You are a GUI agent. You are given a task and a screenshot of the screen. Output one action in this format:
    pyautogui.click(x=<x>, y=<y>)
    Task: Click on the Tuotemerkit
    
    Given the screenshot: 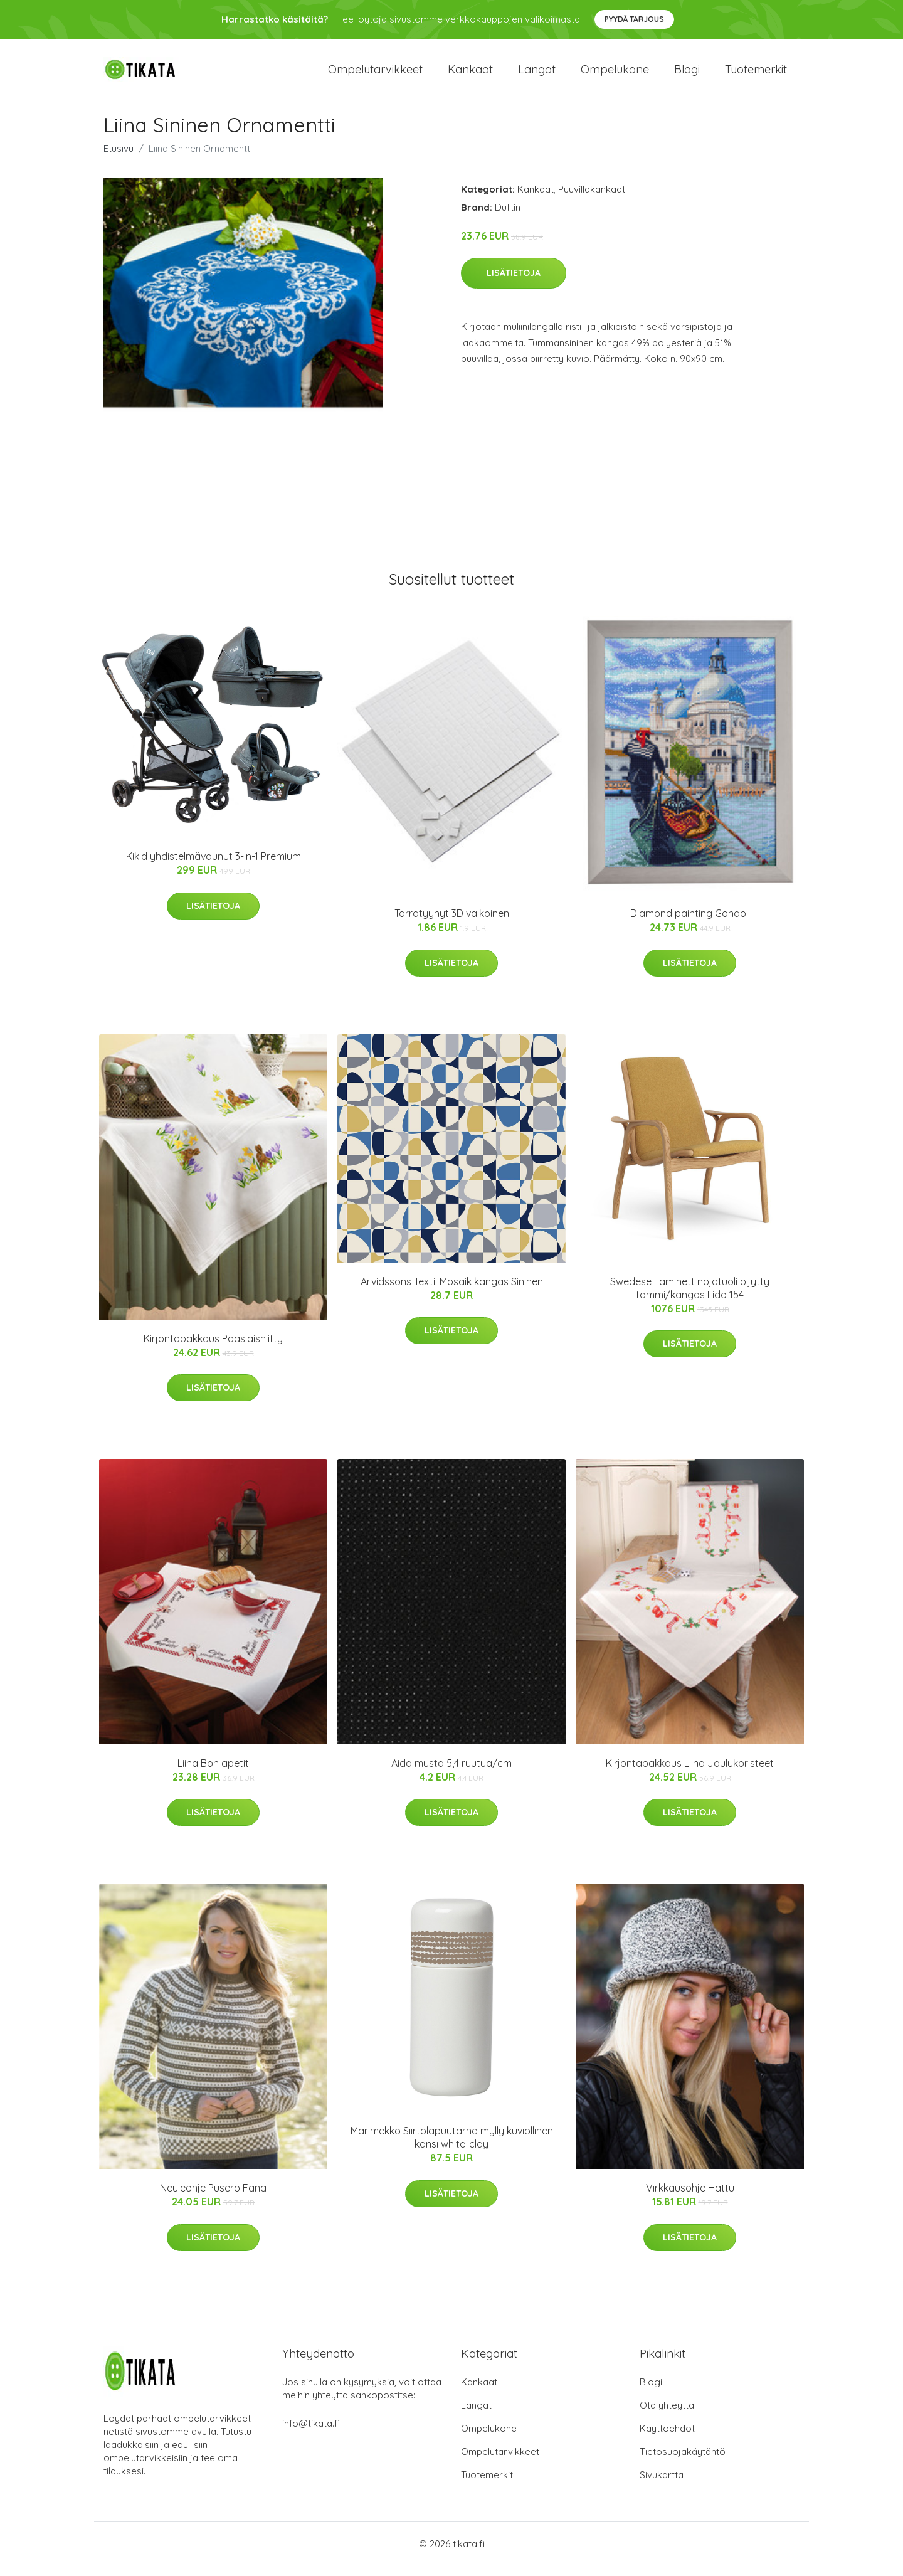 What is the action you would take?
    pyautogui.click(x=756, y=75)
    